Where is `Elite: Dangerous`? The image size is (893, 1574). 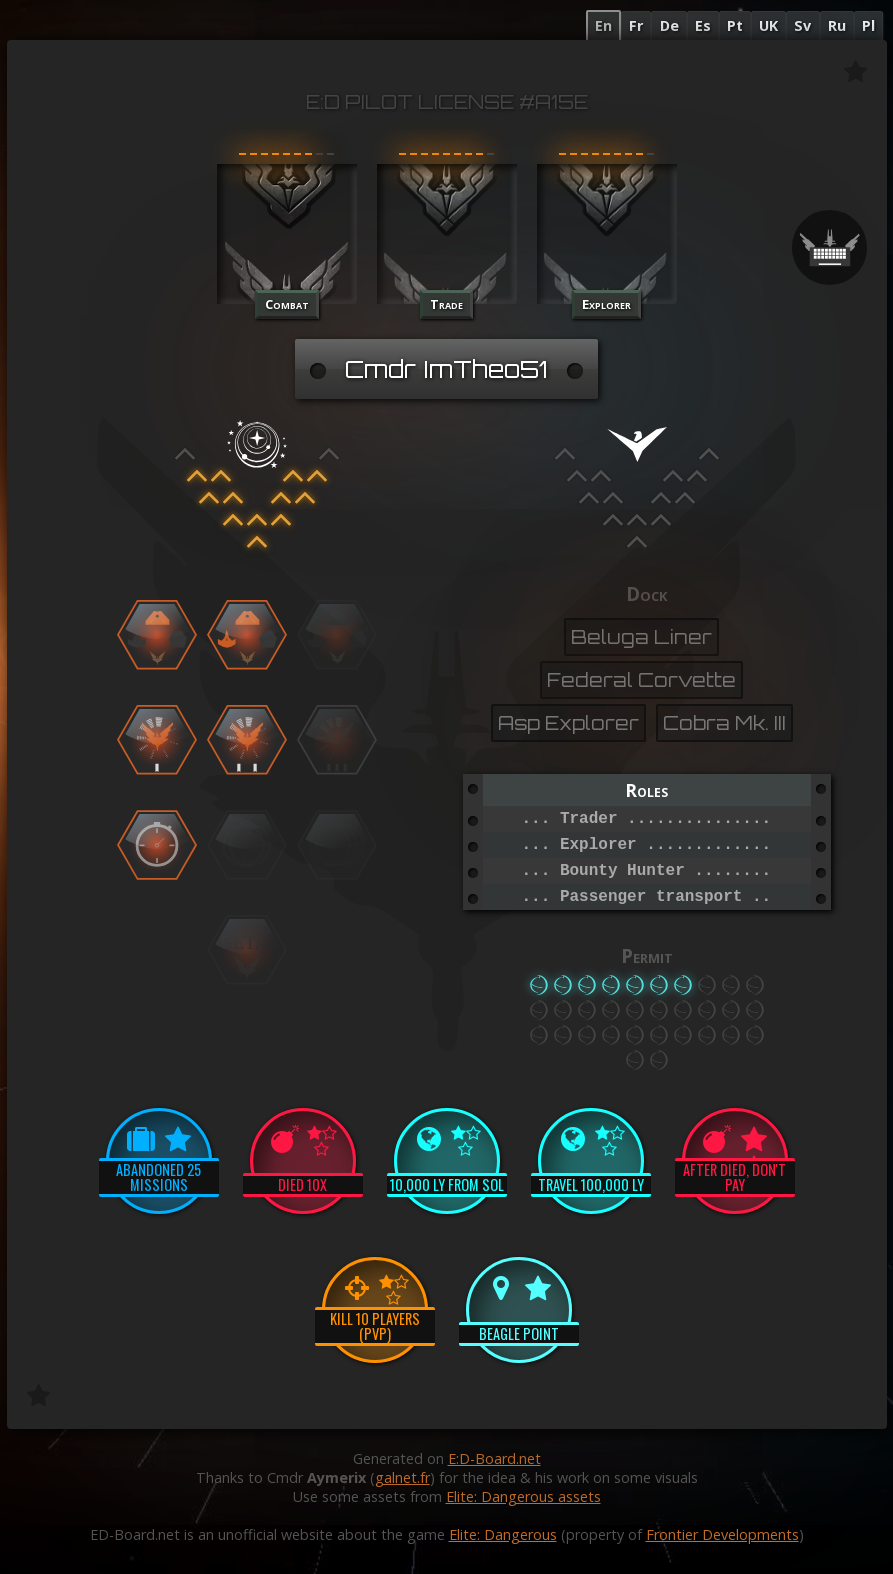 Elite: Dangerous is located at coordinates (503, 1534).